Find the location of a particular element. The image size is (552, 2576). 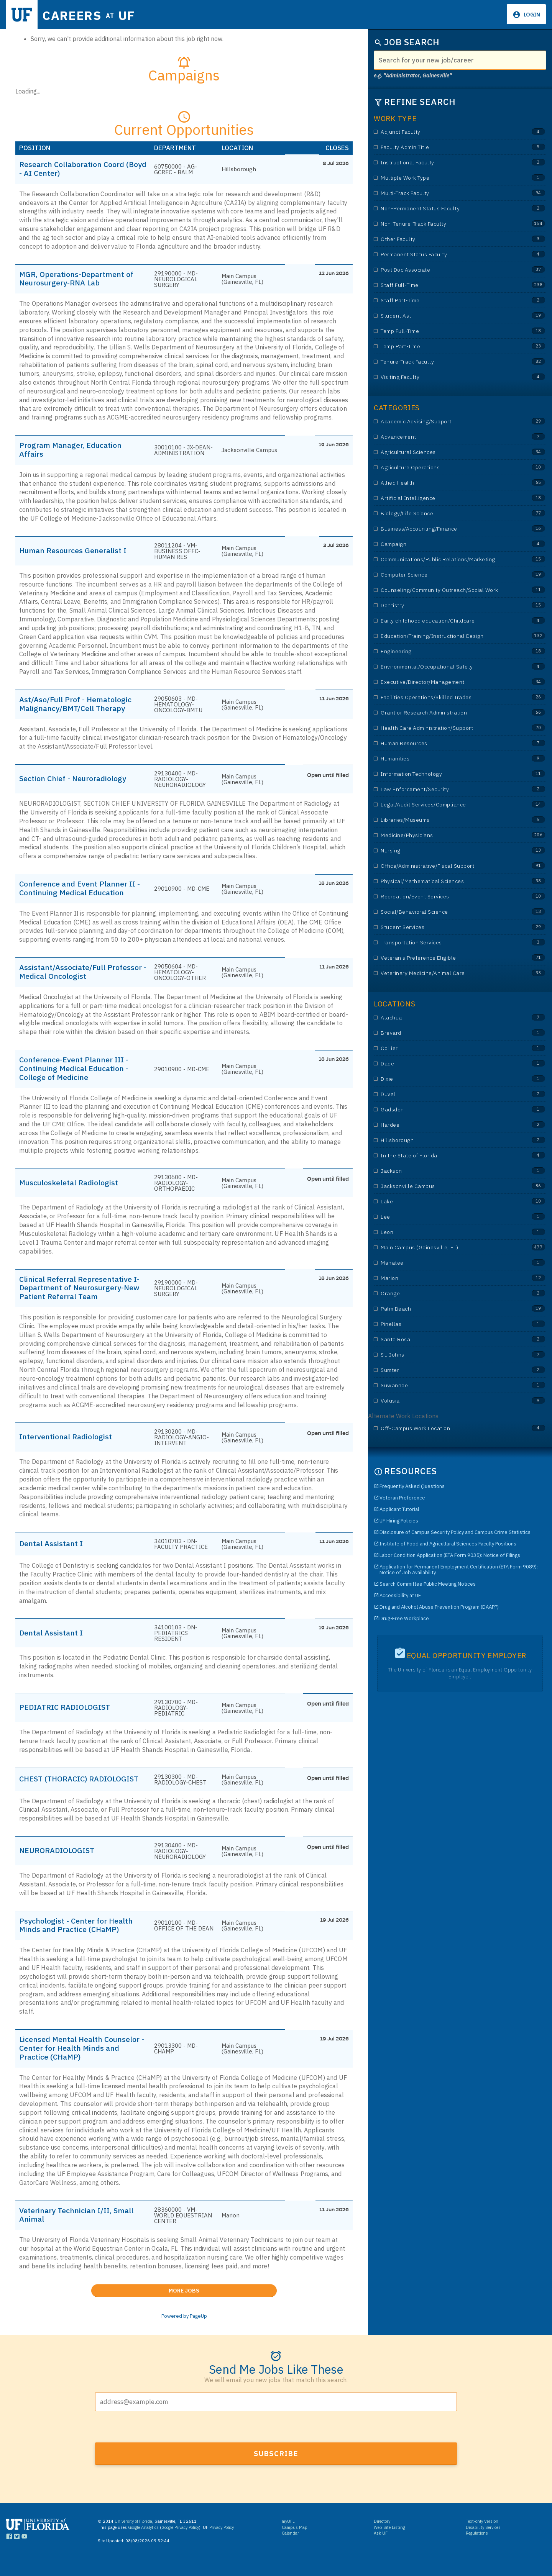

Drug and Alcohol Abuse Prevention Program (DAAPP) is located at coordinates (439, 1607).